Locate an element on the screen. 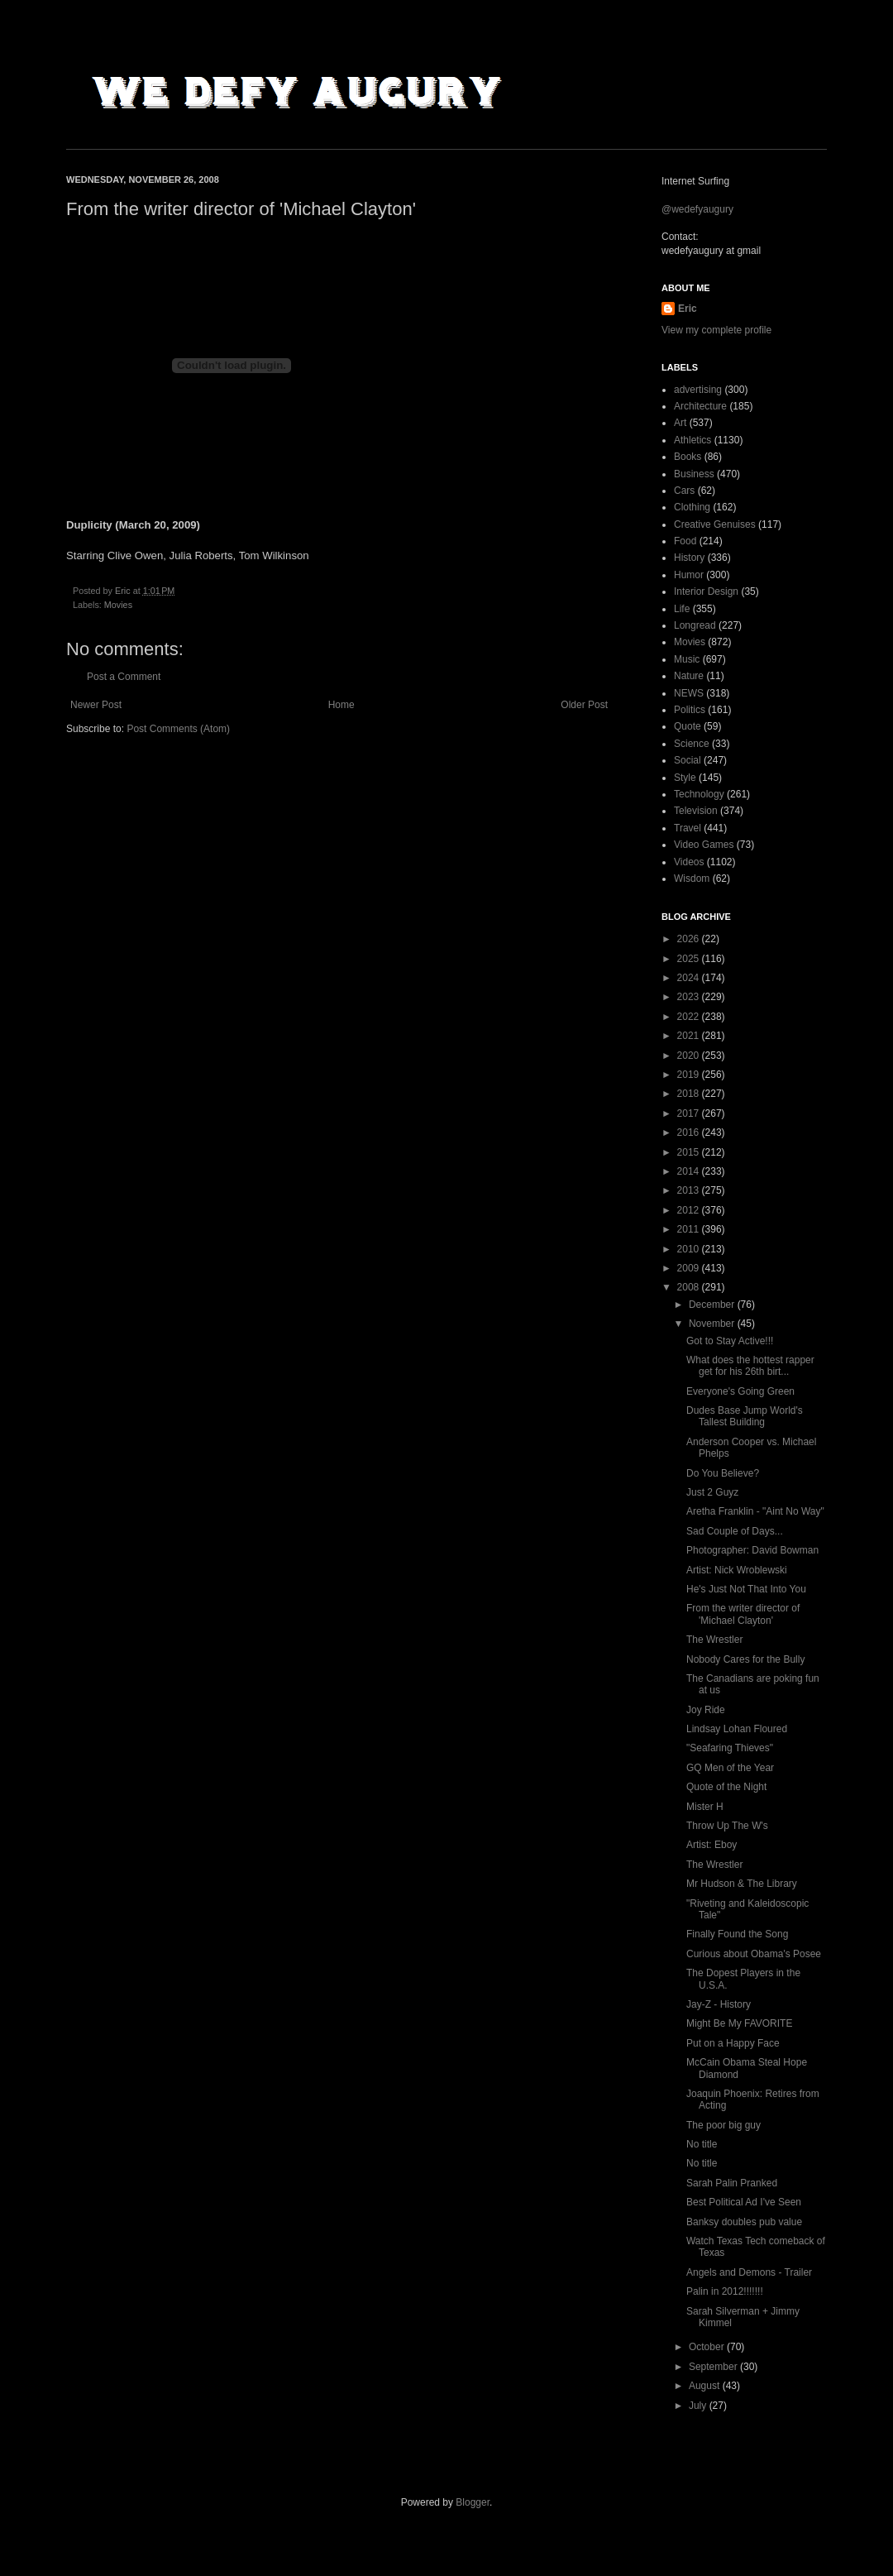 This screenshot has height=2576, width=893. Books is located at coordinates (687, 456).